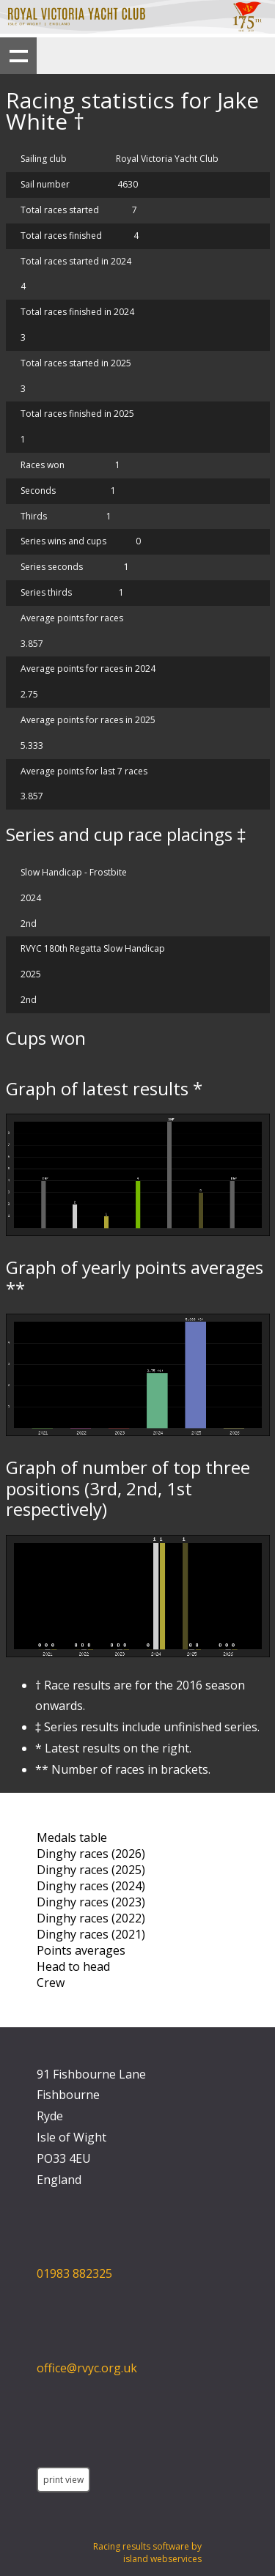 This screenshot has width=275, height=2576. What do you see at coordinates (87, 2368) in the screenshot?
I see `office@rvyc.org.uk` at bounding box center [87, 2368].